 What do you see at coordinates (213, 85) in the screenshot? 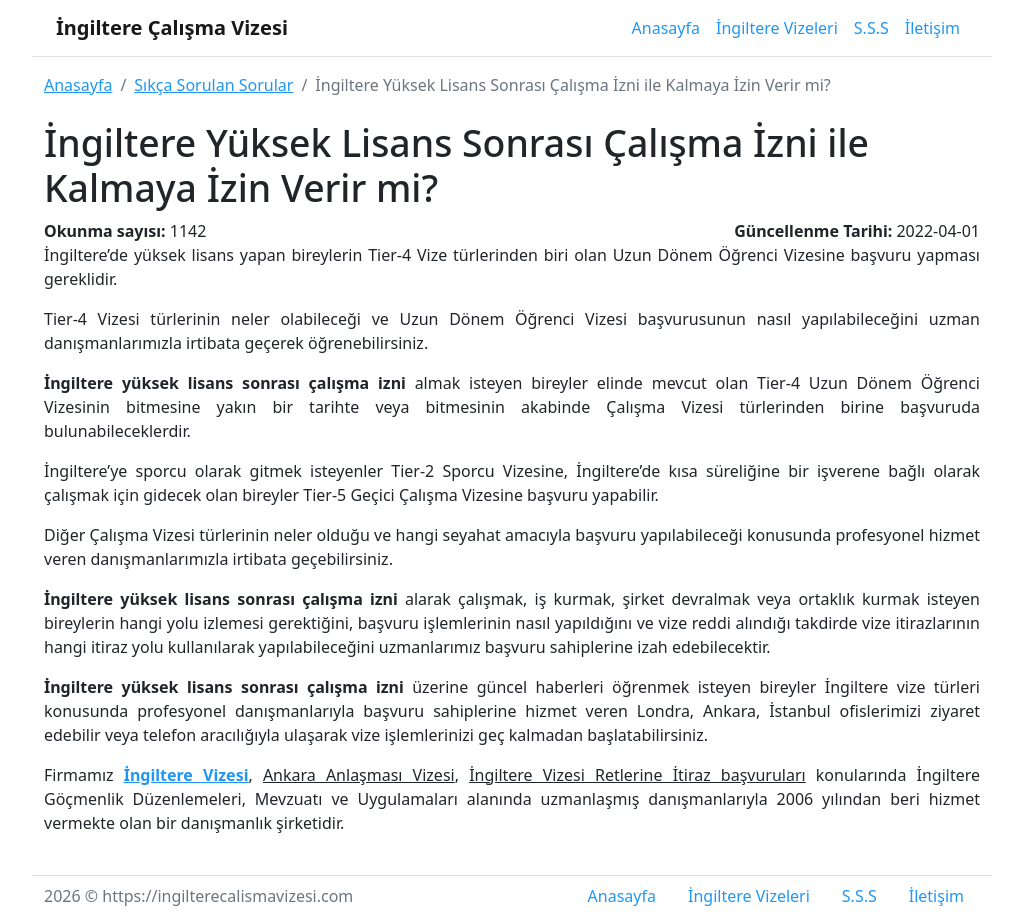
I see `Sıkça Sorulan Sorular` at bounding box center [213, 85].